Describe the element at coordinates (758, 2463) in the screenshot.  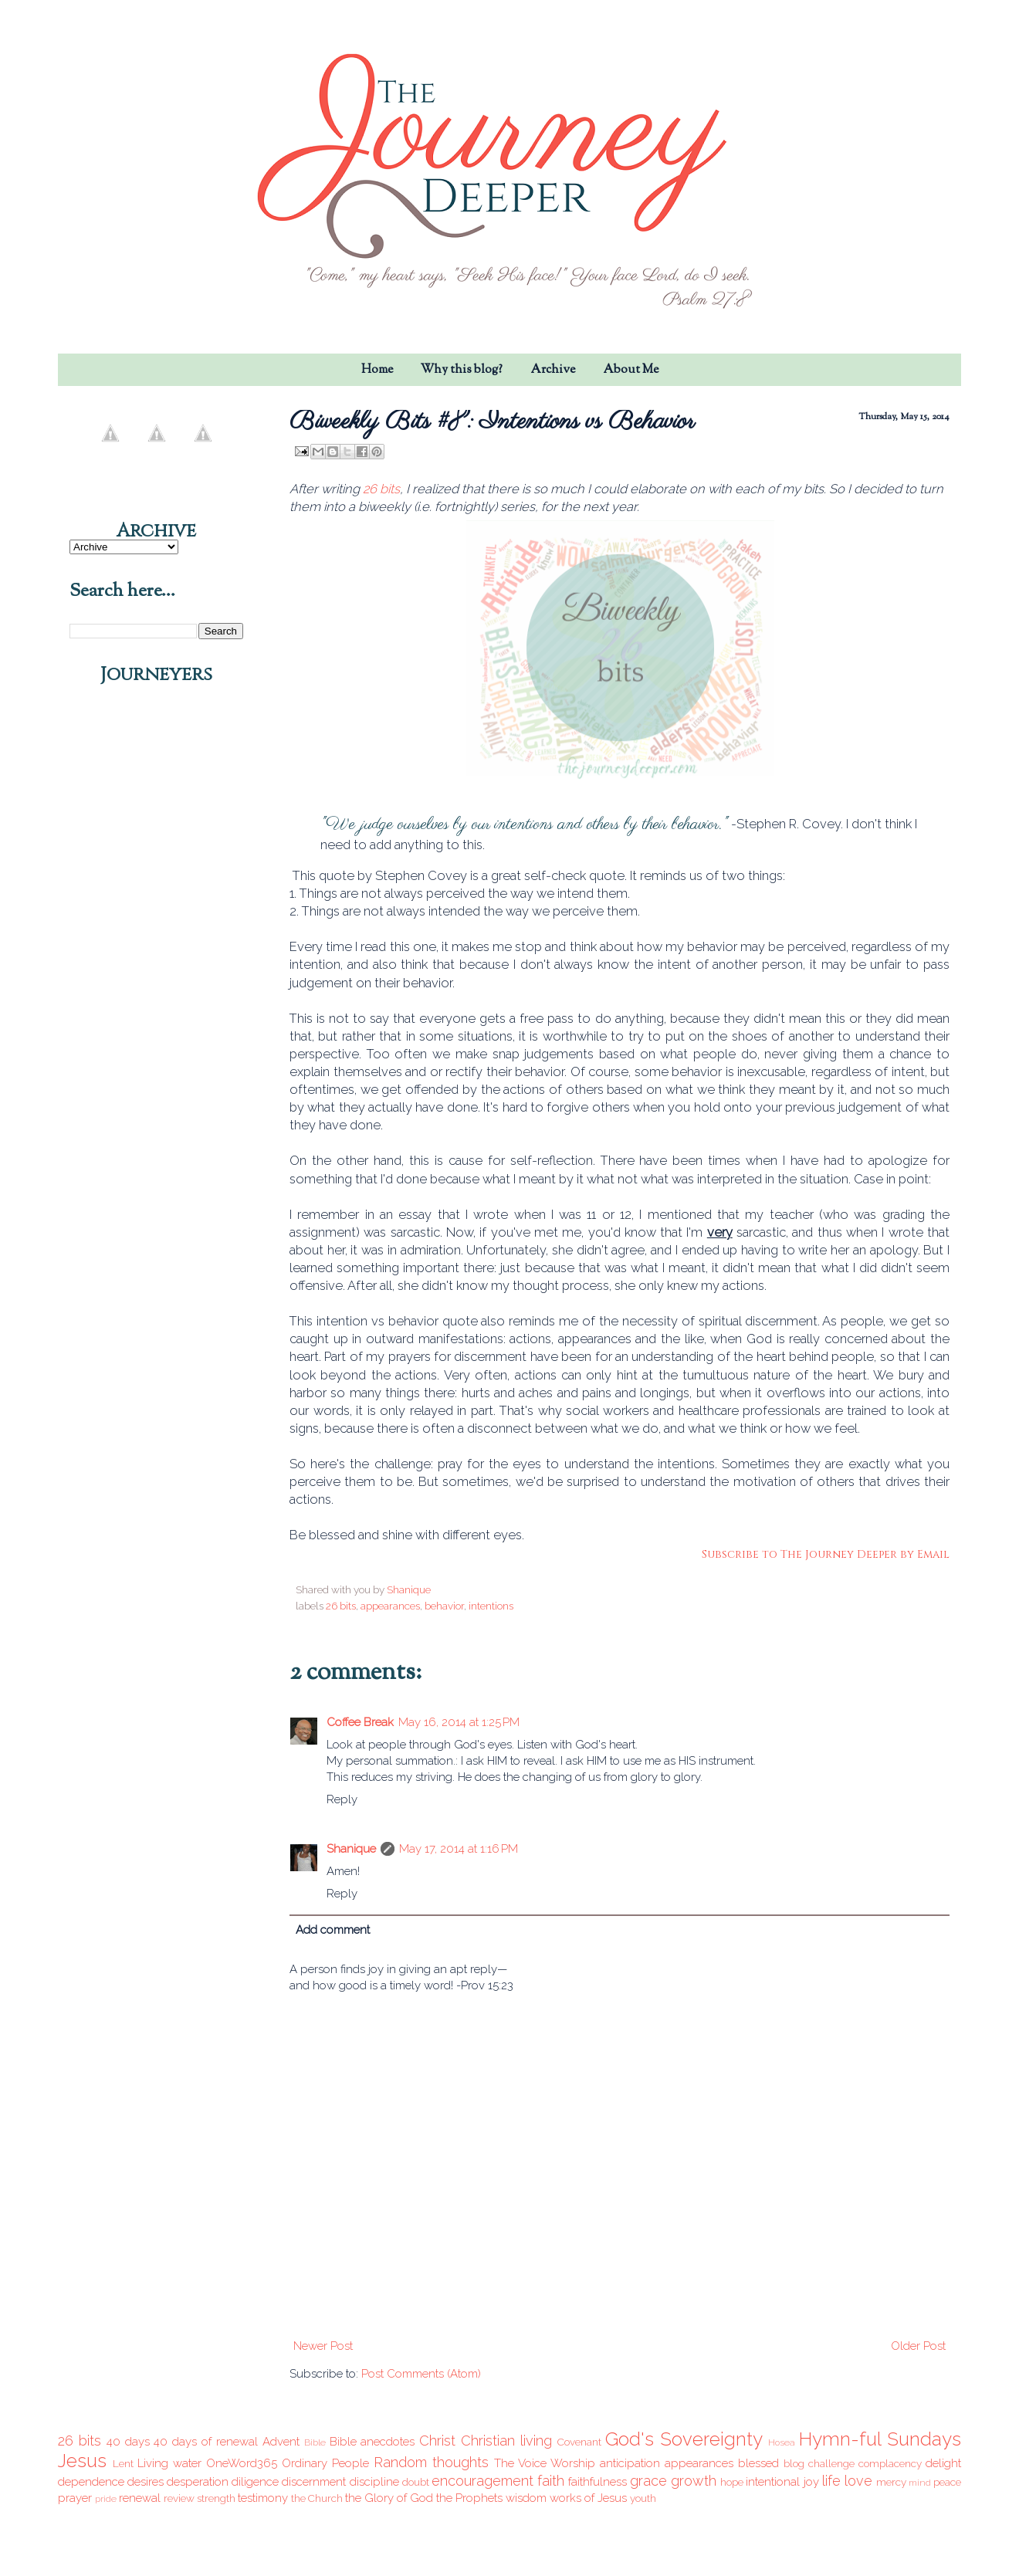
I see `blessed` at that location.